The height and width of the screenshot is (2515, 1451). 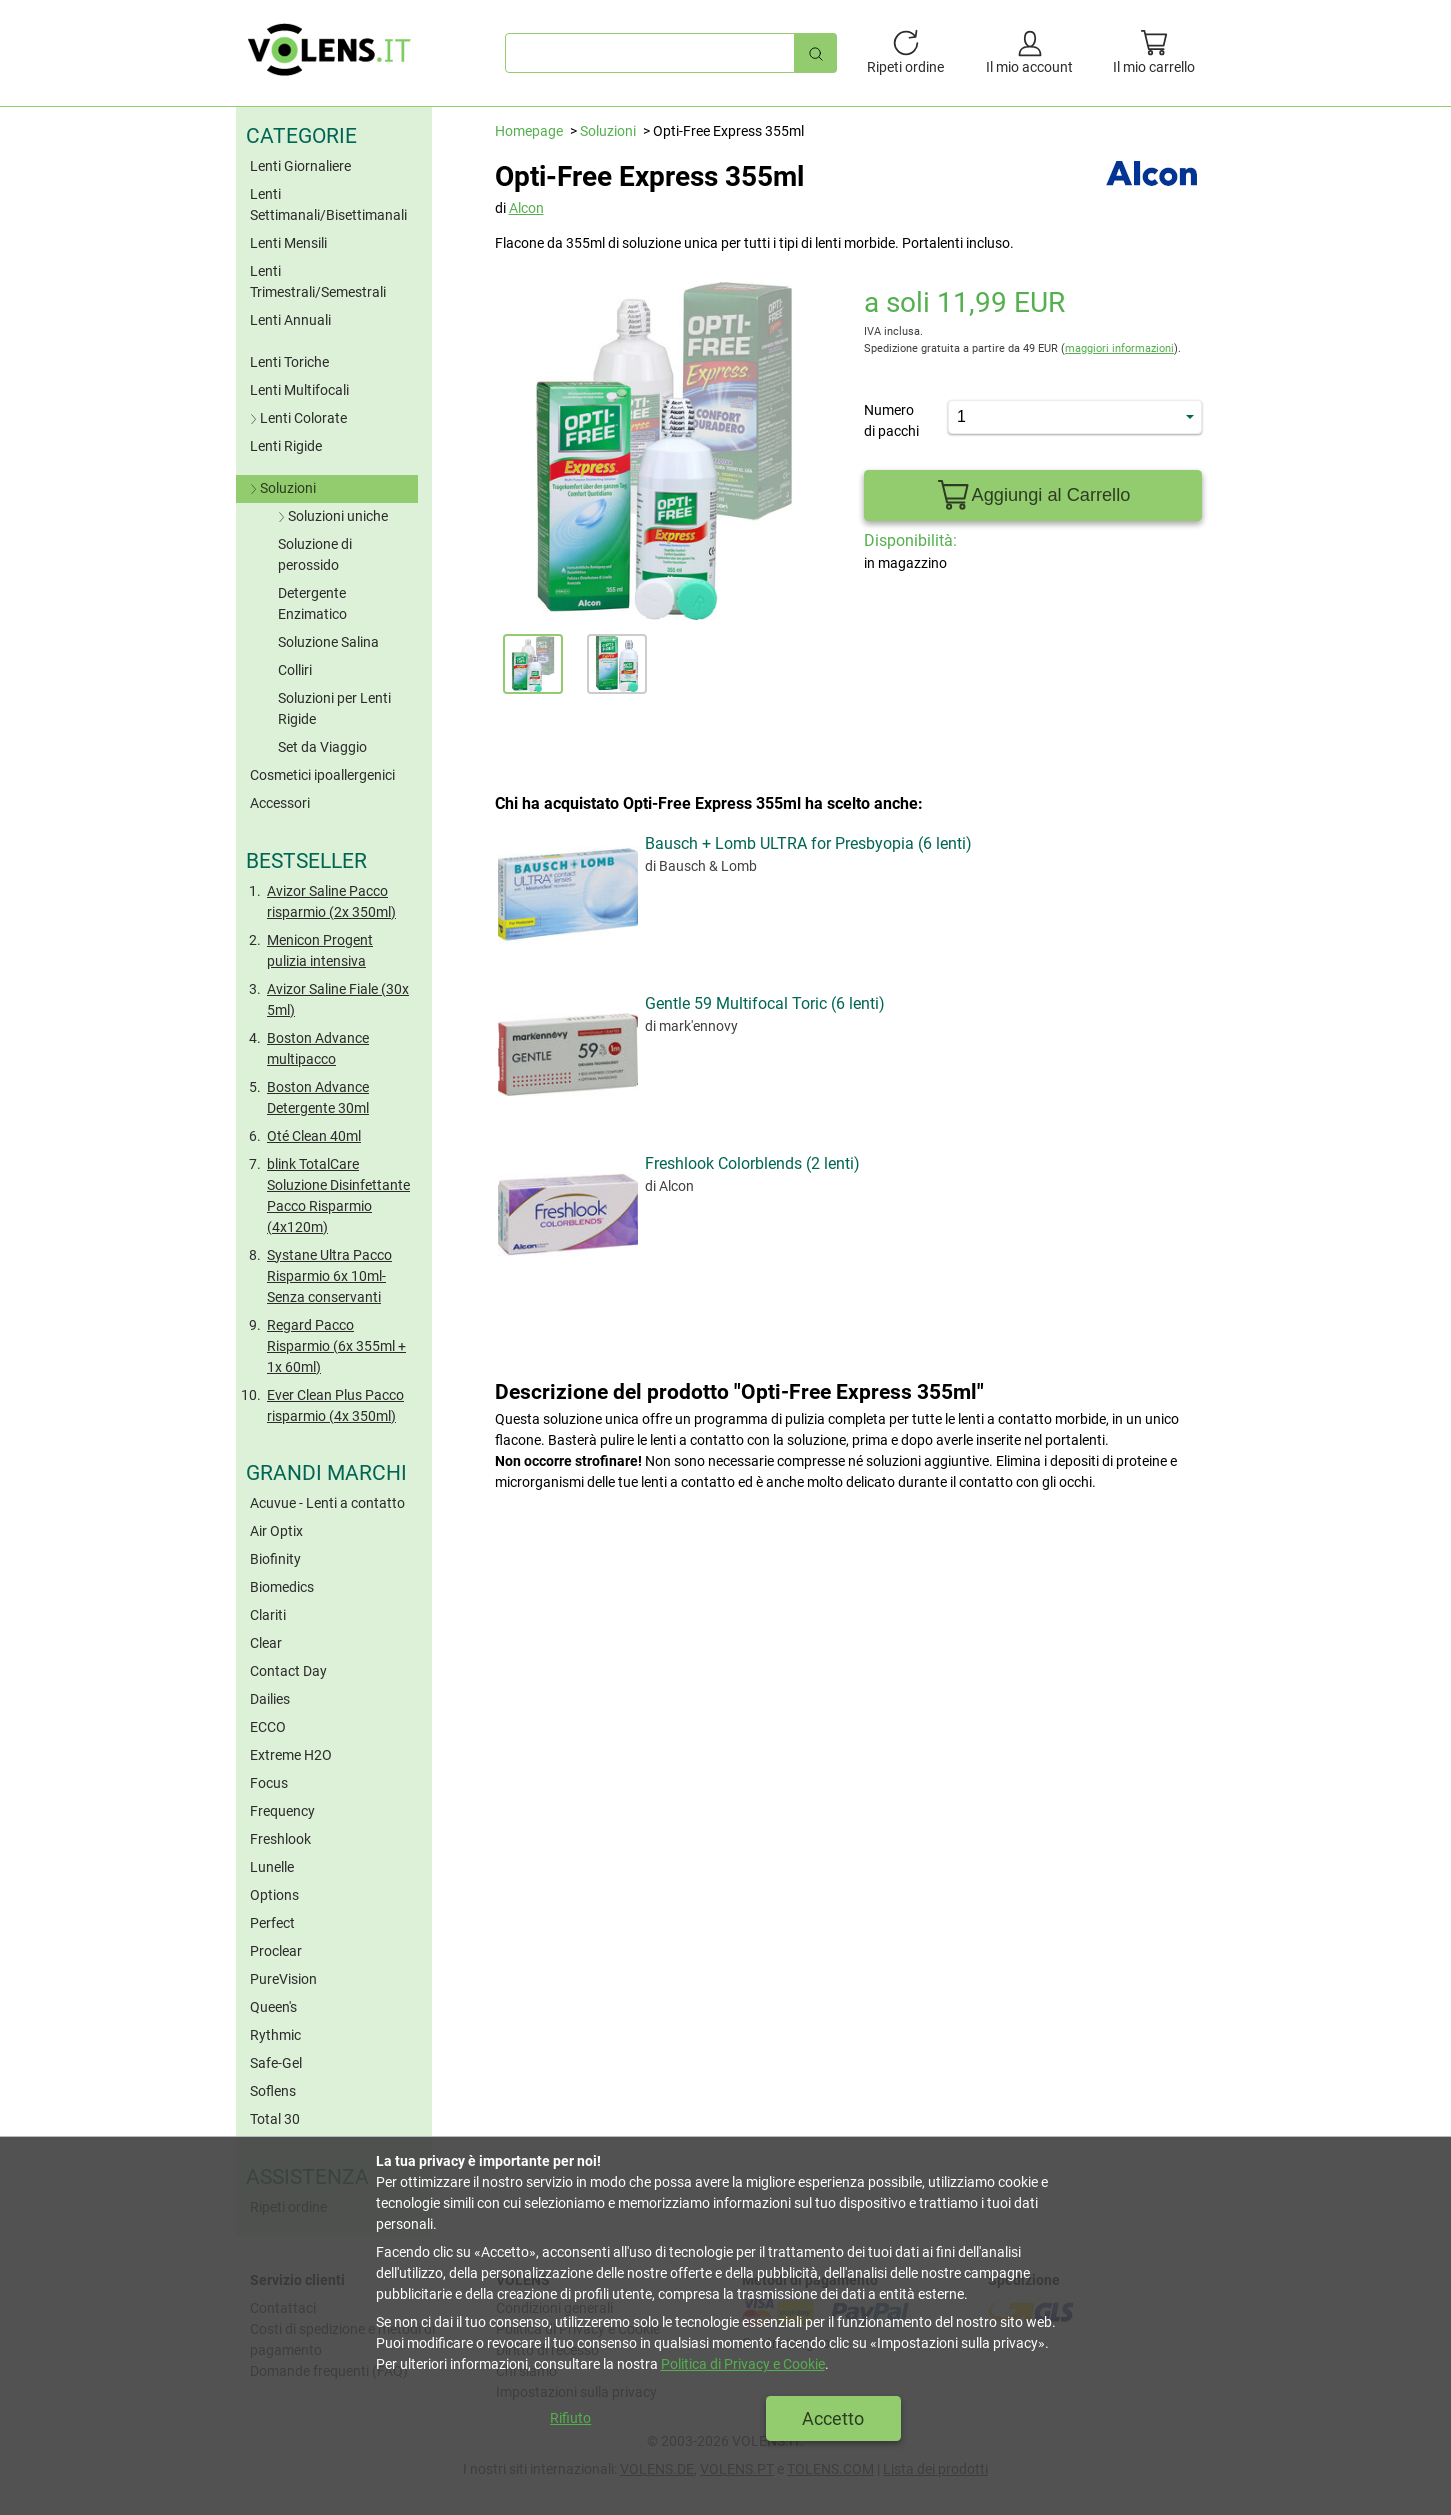 I want to click on Boston Advance Detergente 30ml, so click(x=318, y=1097).